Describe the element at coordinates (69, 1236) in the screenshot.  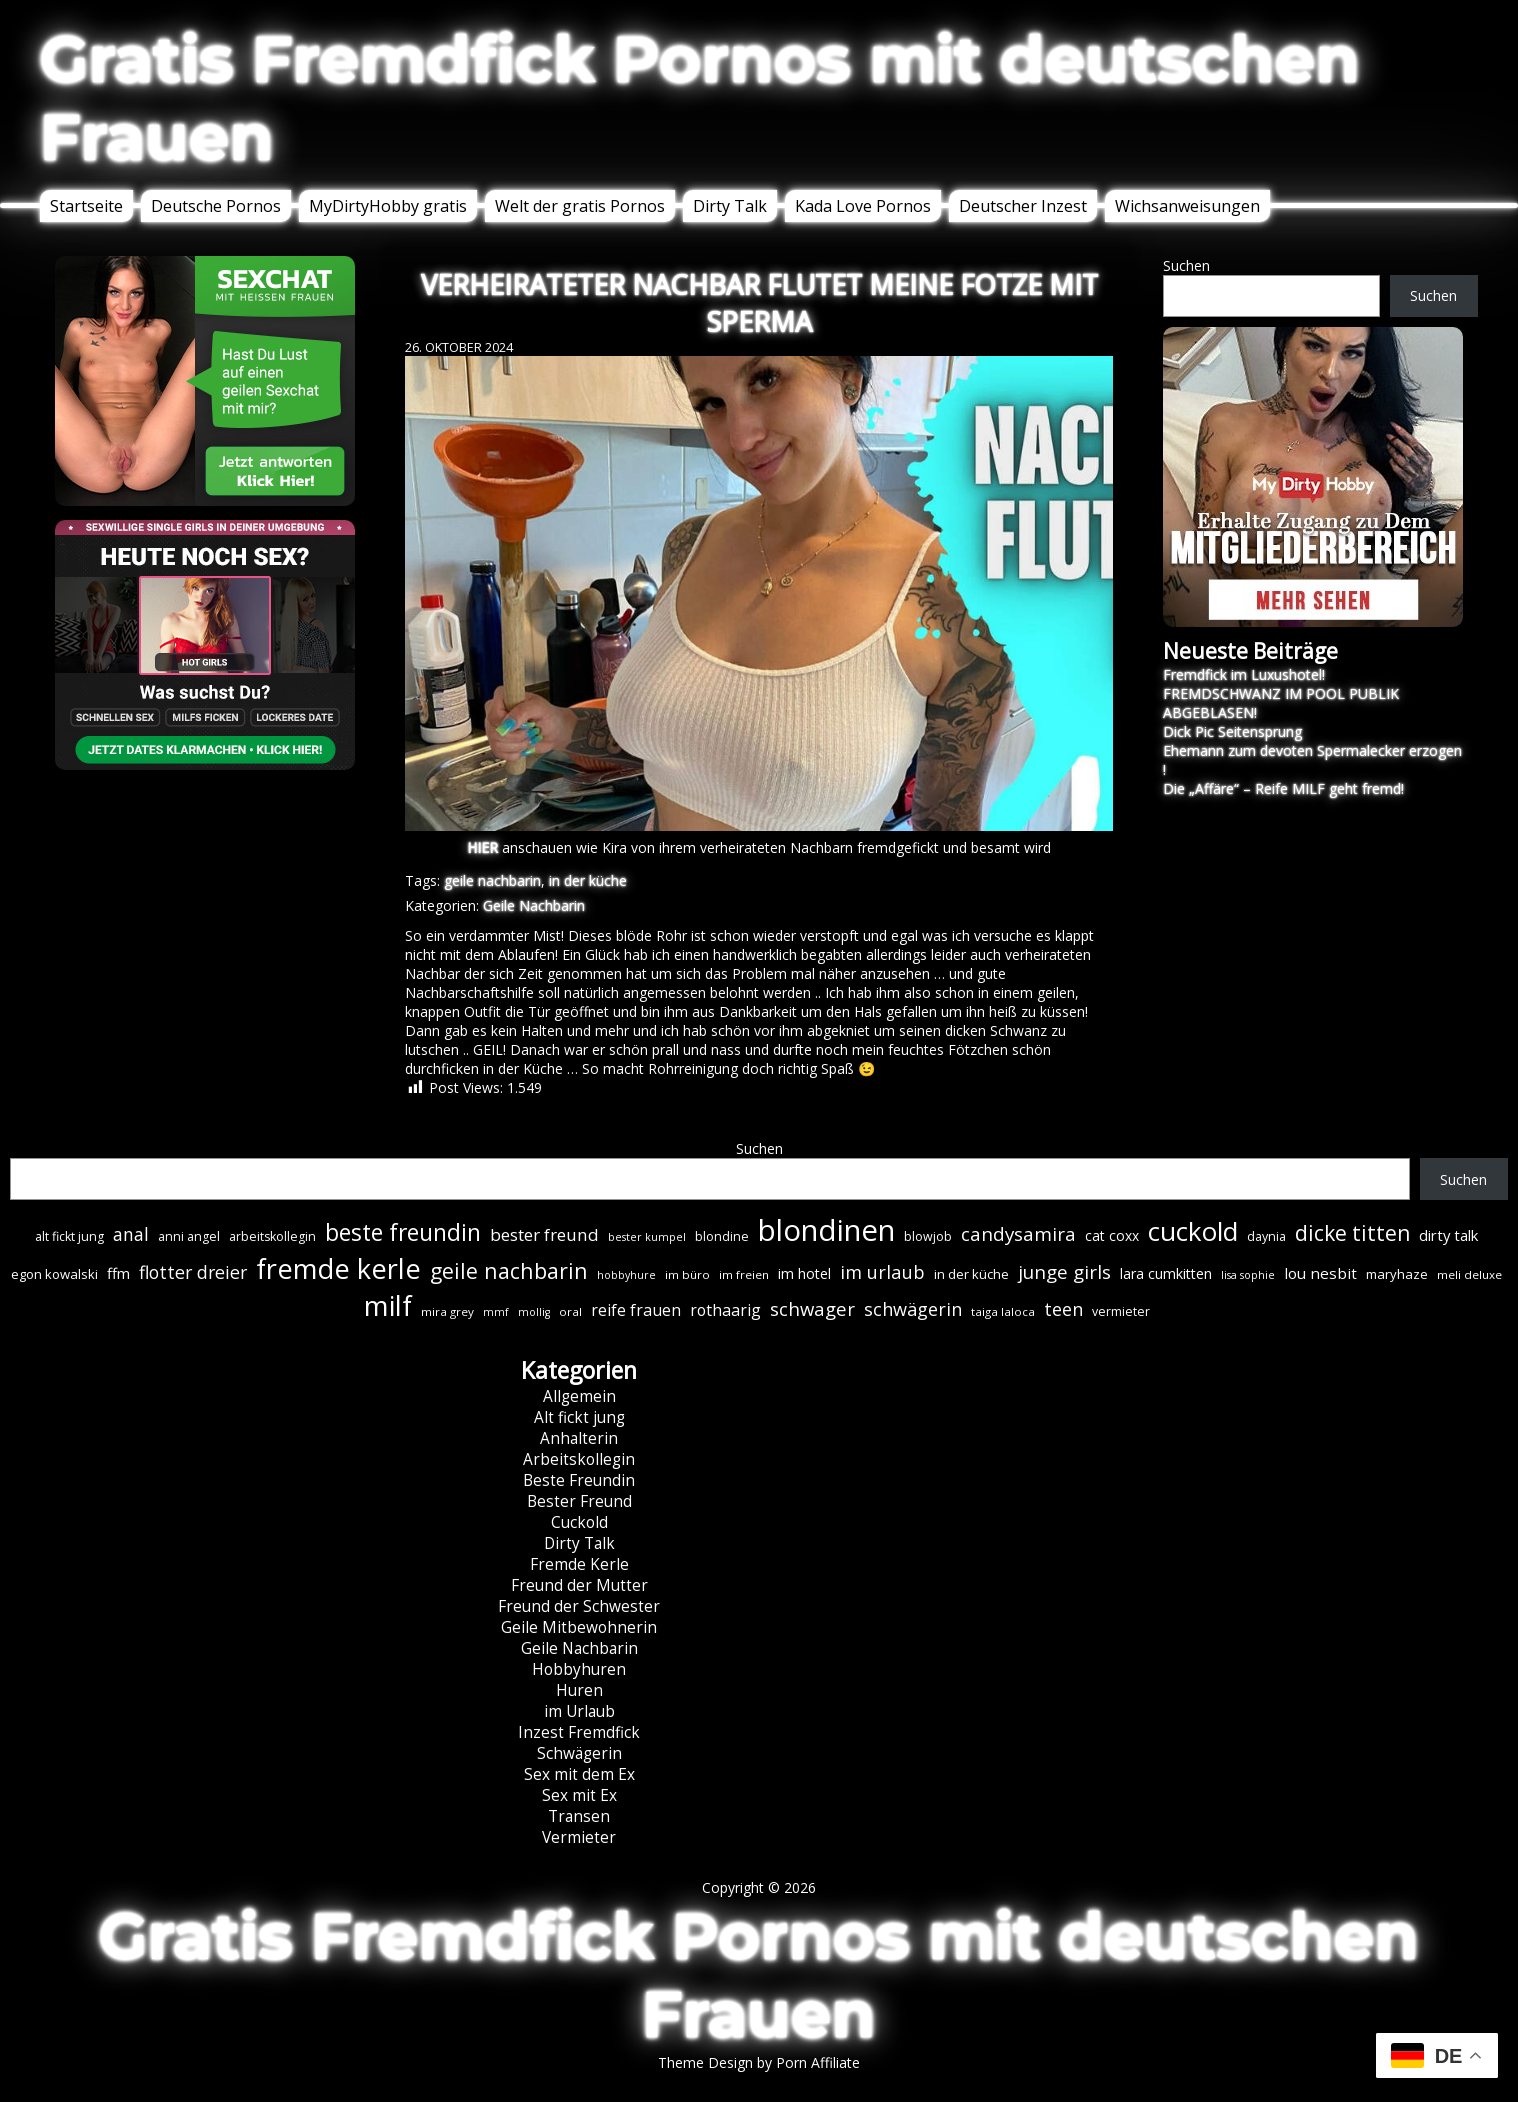
I see `alt fickt jung [alt fickt jung (7 Einträge)]` at that location.